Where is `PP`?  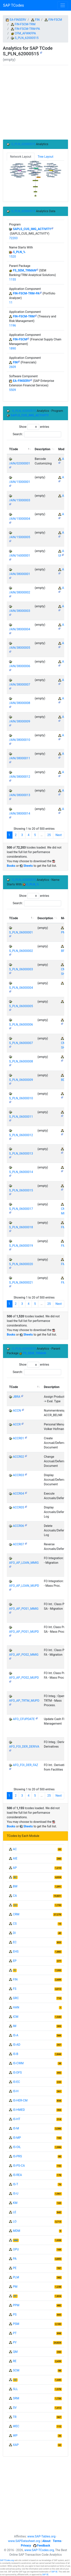 PP is located at coordinates (15, 2296).